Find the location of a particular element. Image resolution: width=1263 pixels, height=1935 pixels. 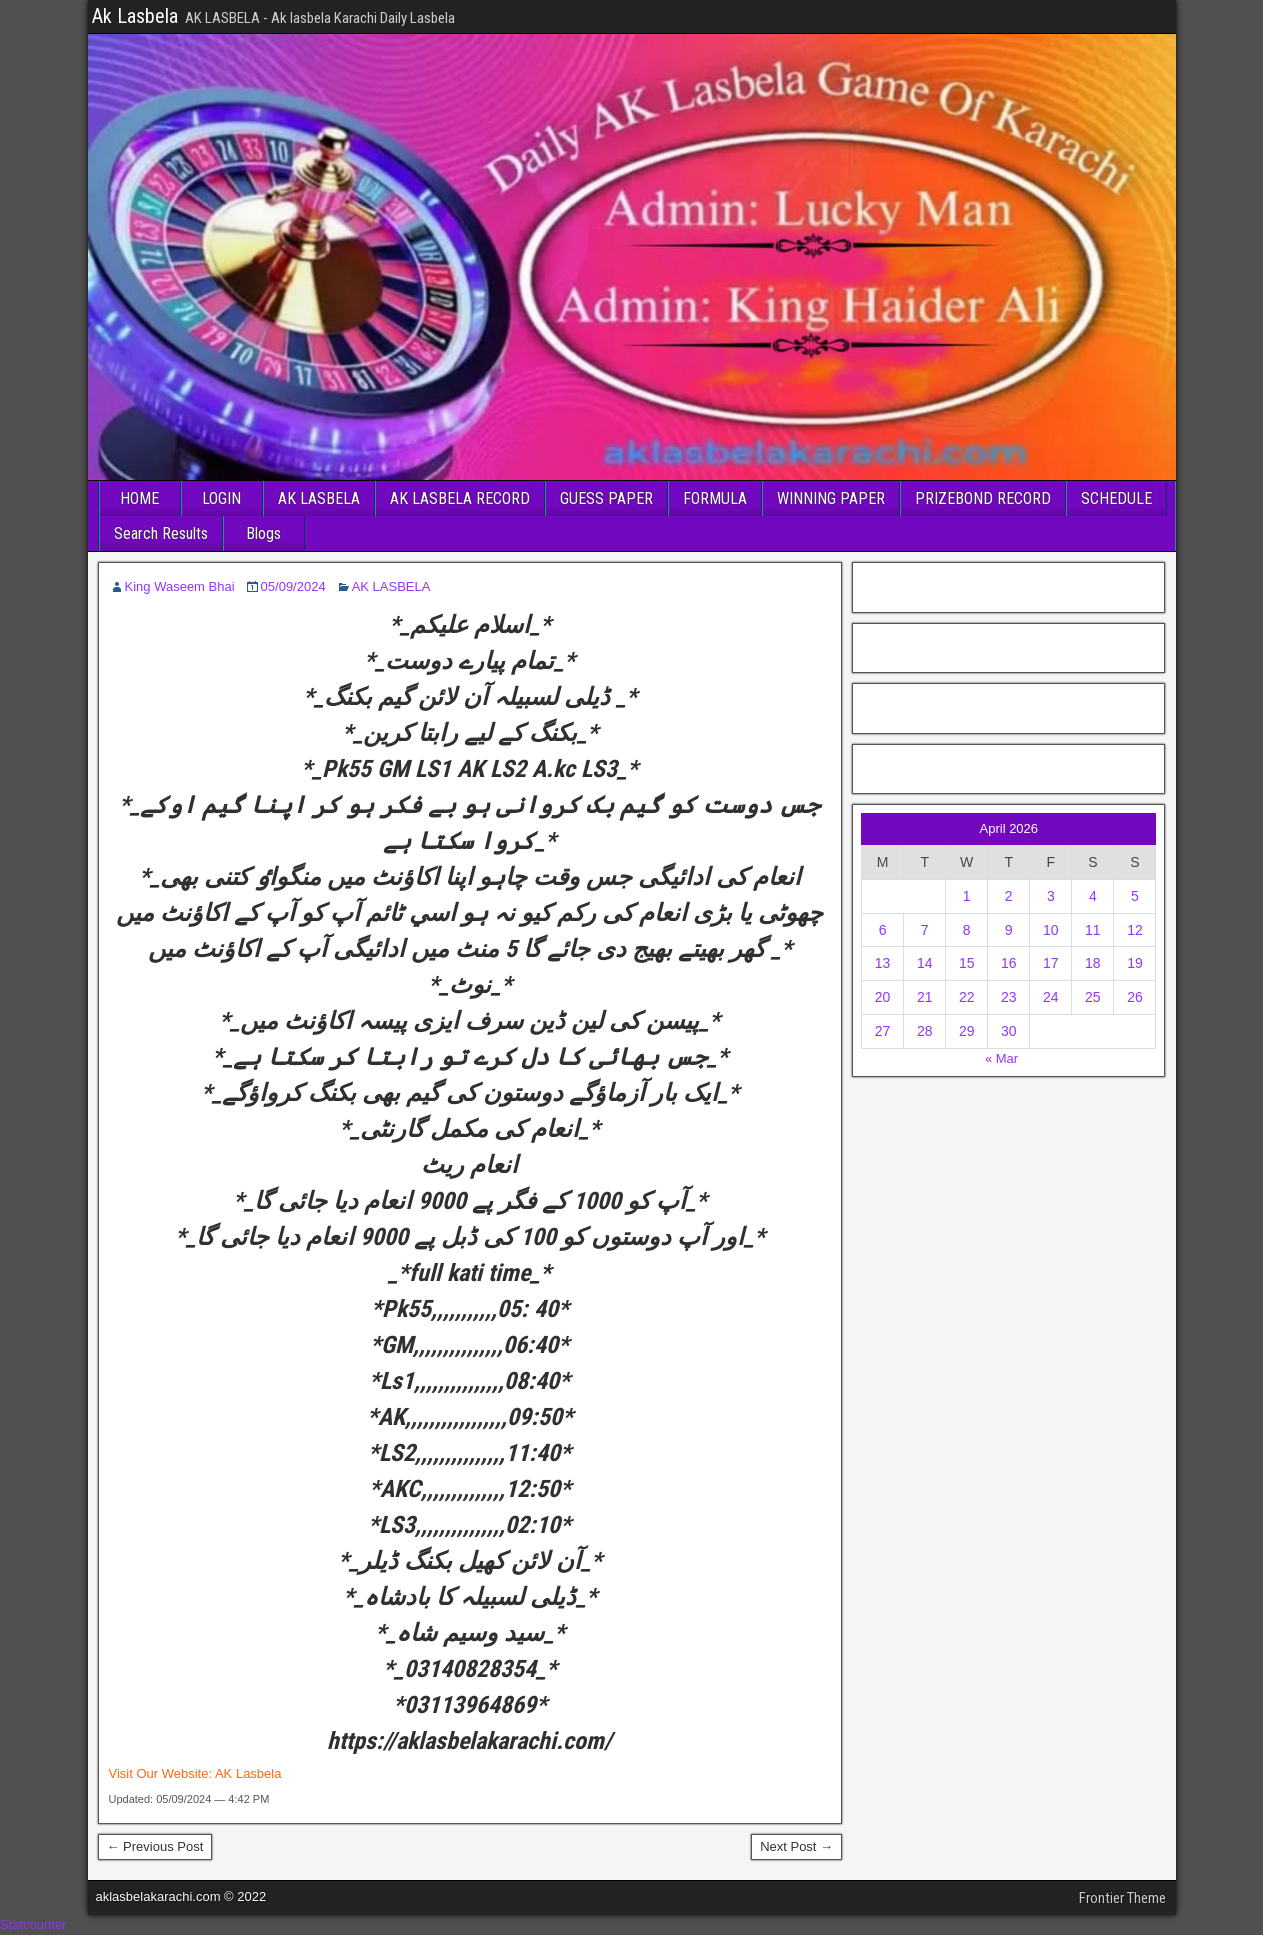

AK Lasbela is located at coordinates (248, 1773).